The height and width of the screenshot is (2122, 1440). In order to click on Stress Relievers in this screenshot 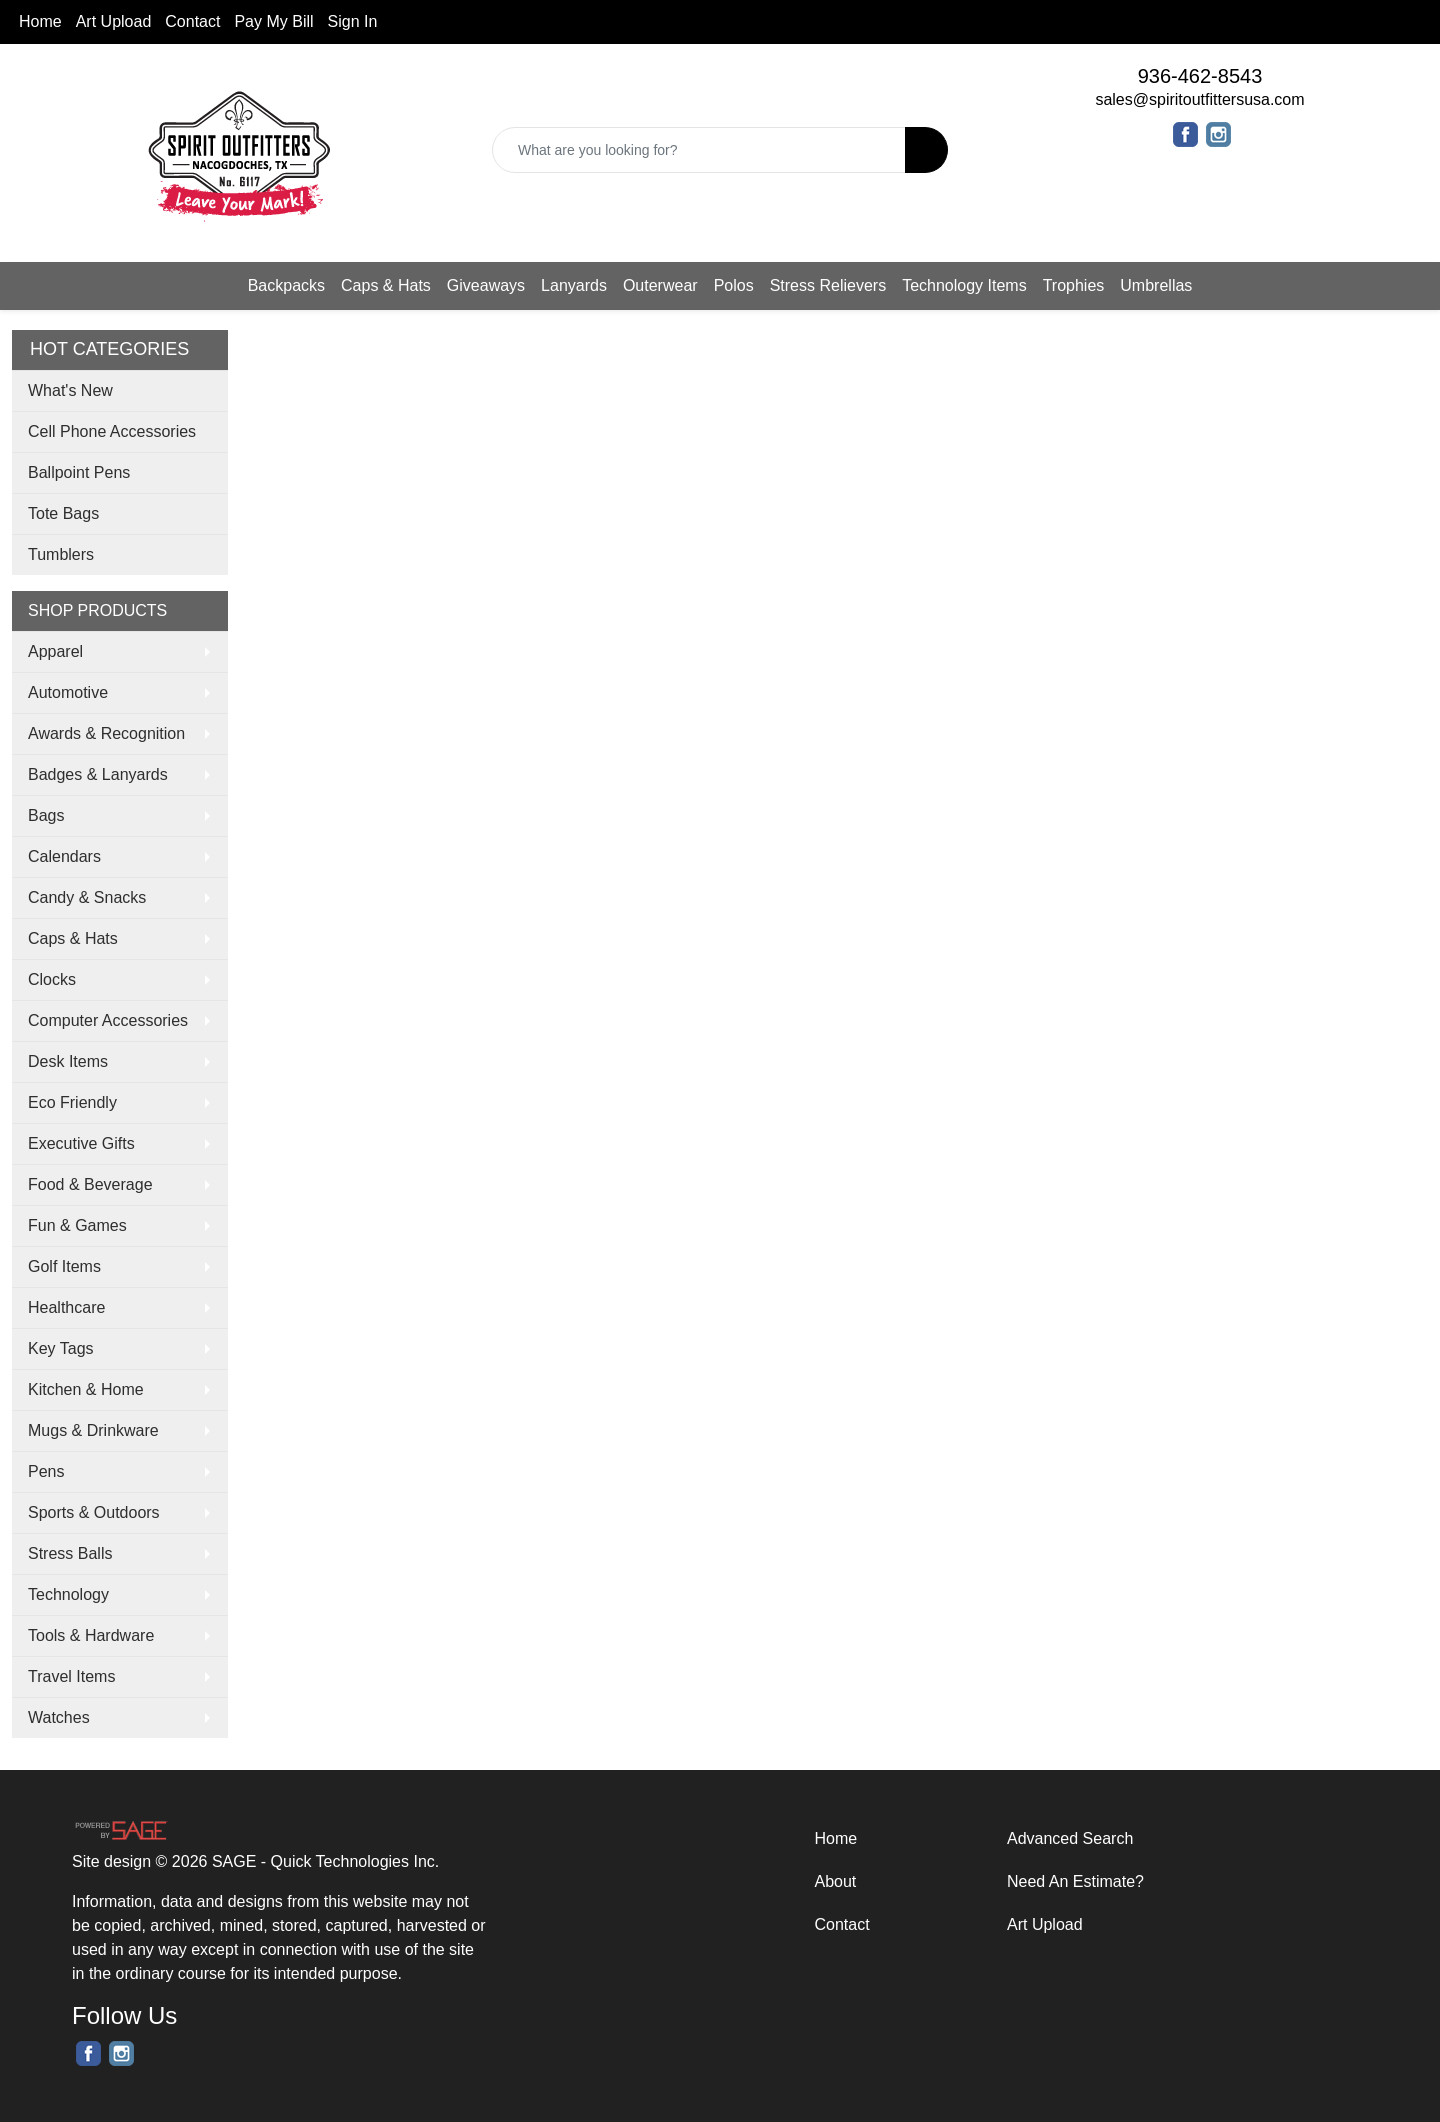, I will do `click(828, 285)`.